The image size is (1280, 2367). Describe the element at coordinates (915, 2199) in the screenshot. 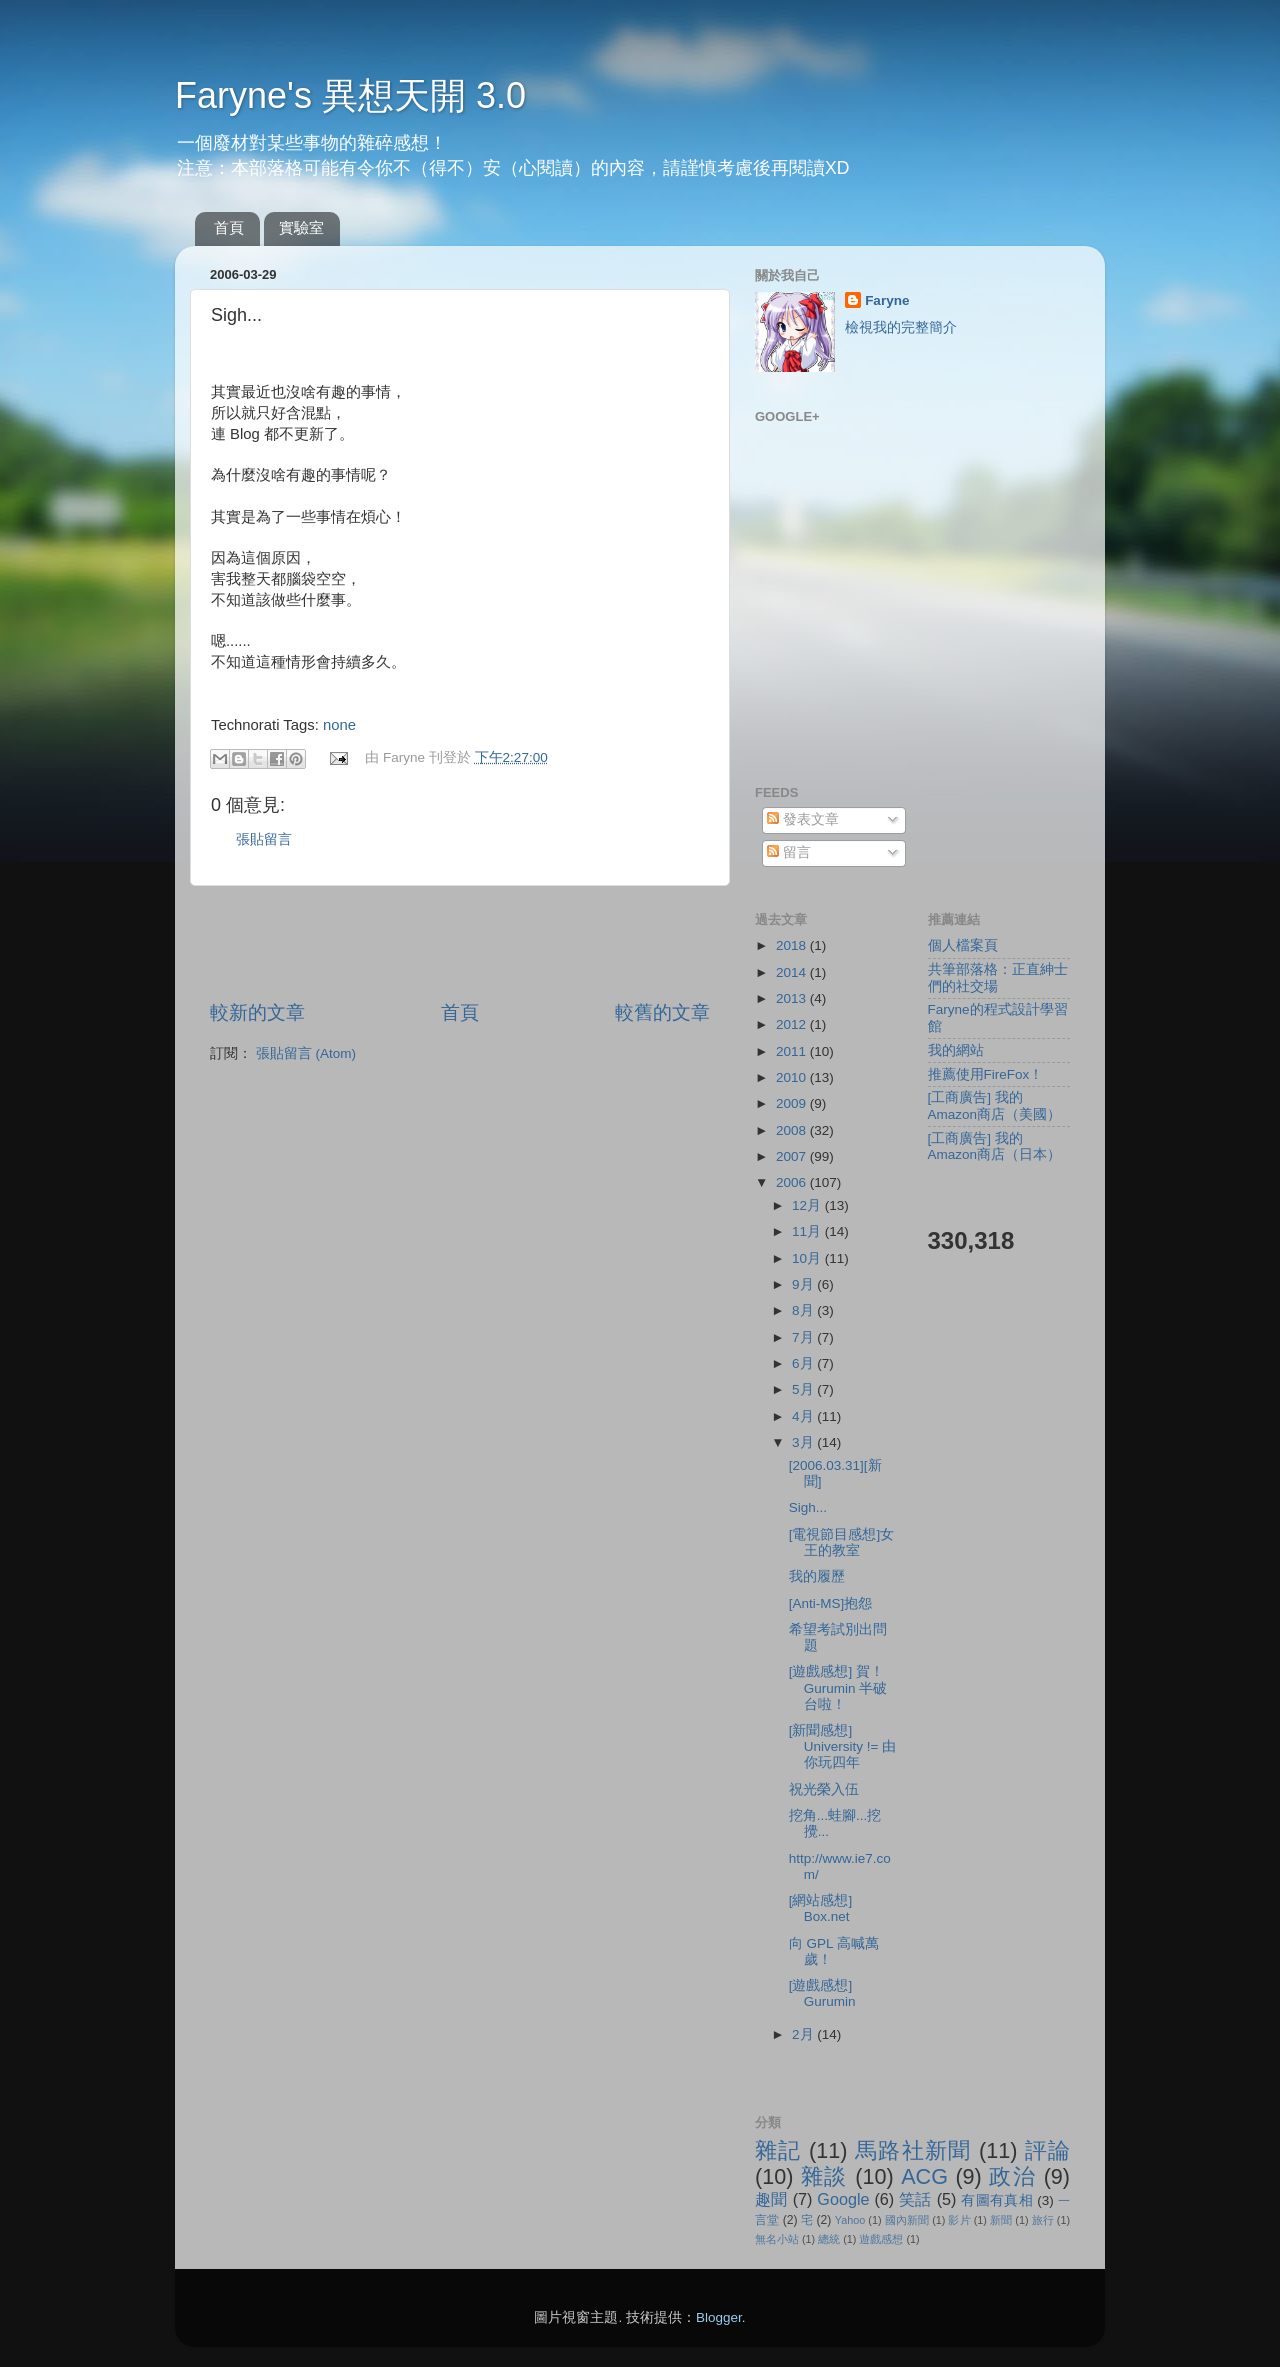

I see `笑話` at that location.